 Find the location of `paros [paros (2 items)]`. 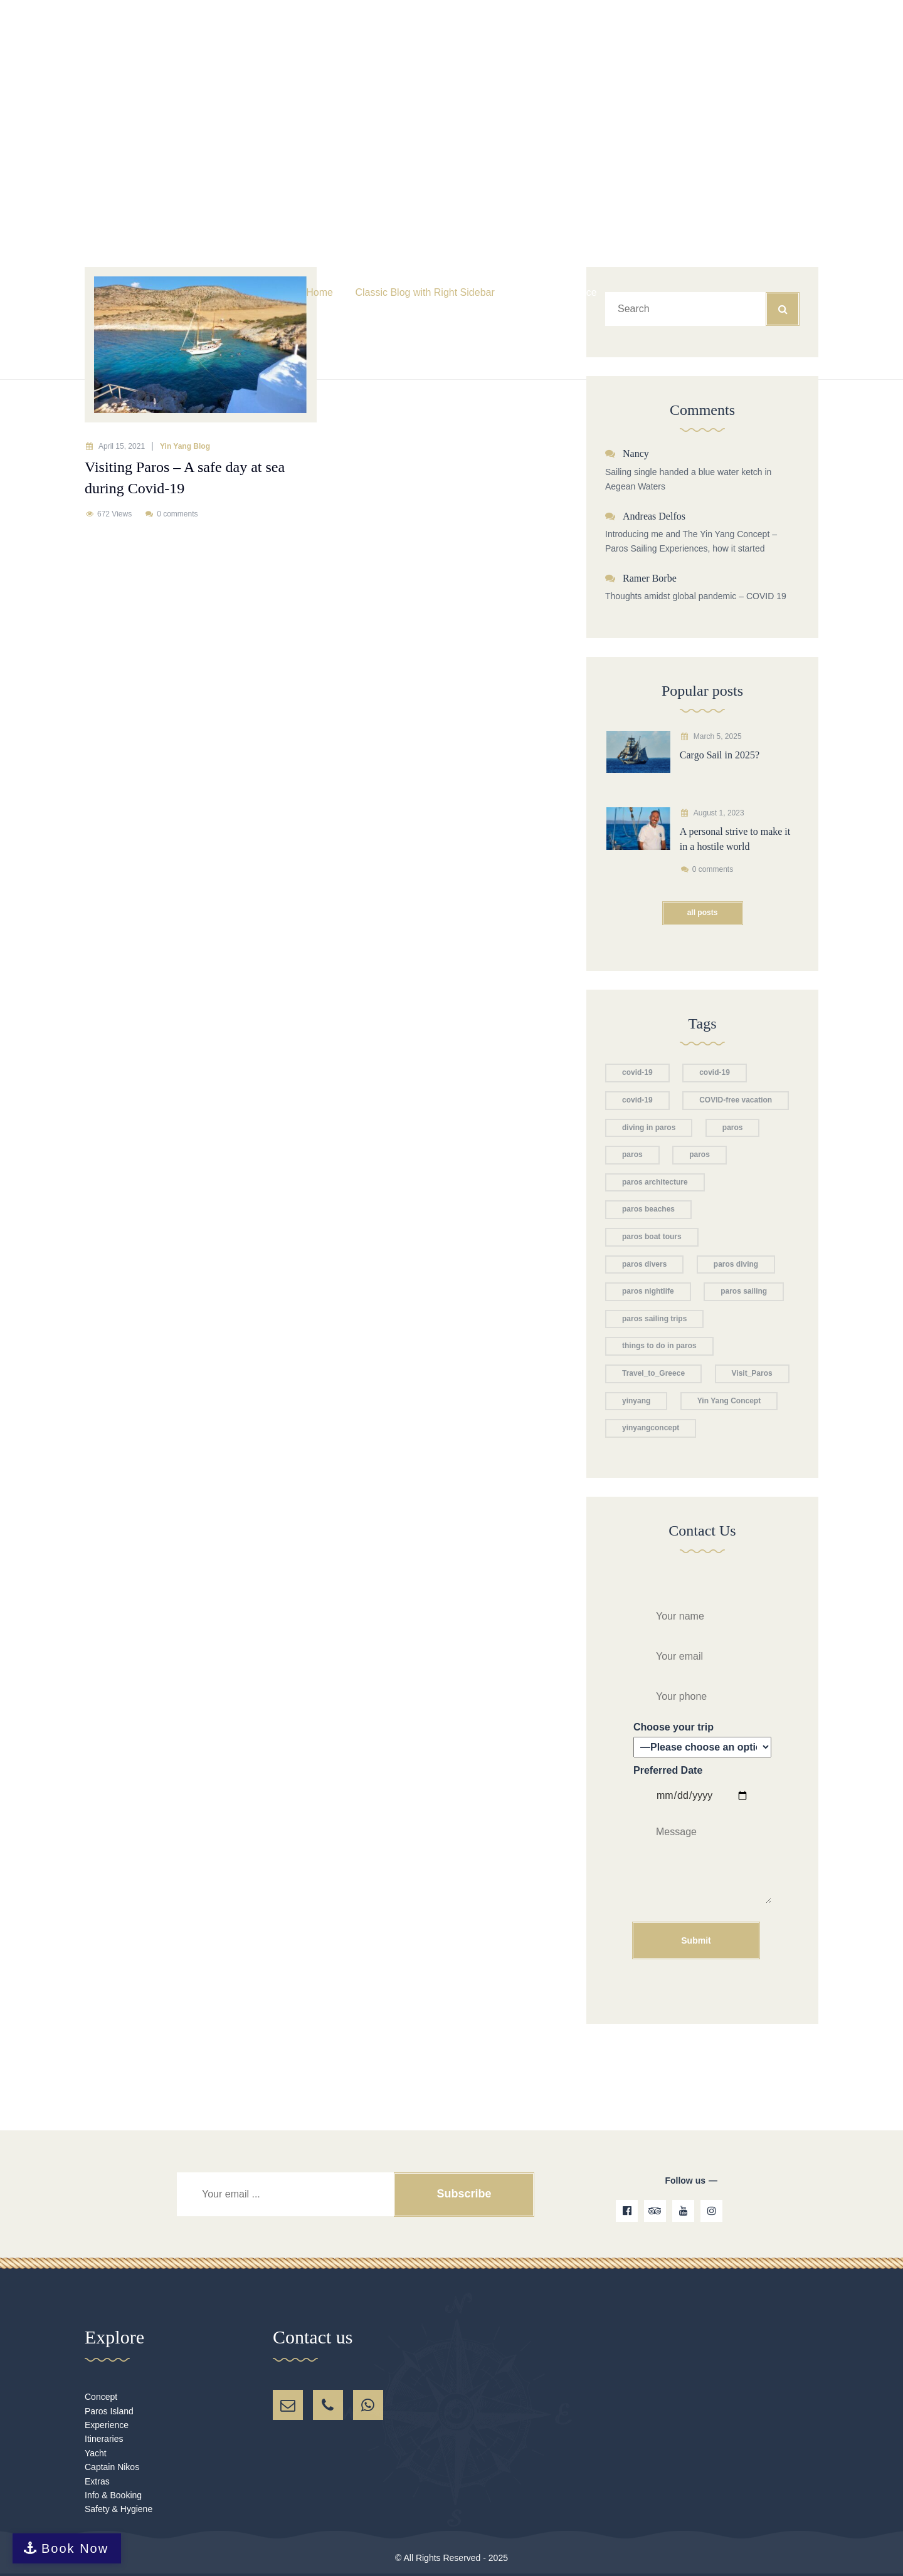

paros [paros (2 items)] is located at coordinates (732, 1127).